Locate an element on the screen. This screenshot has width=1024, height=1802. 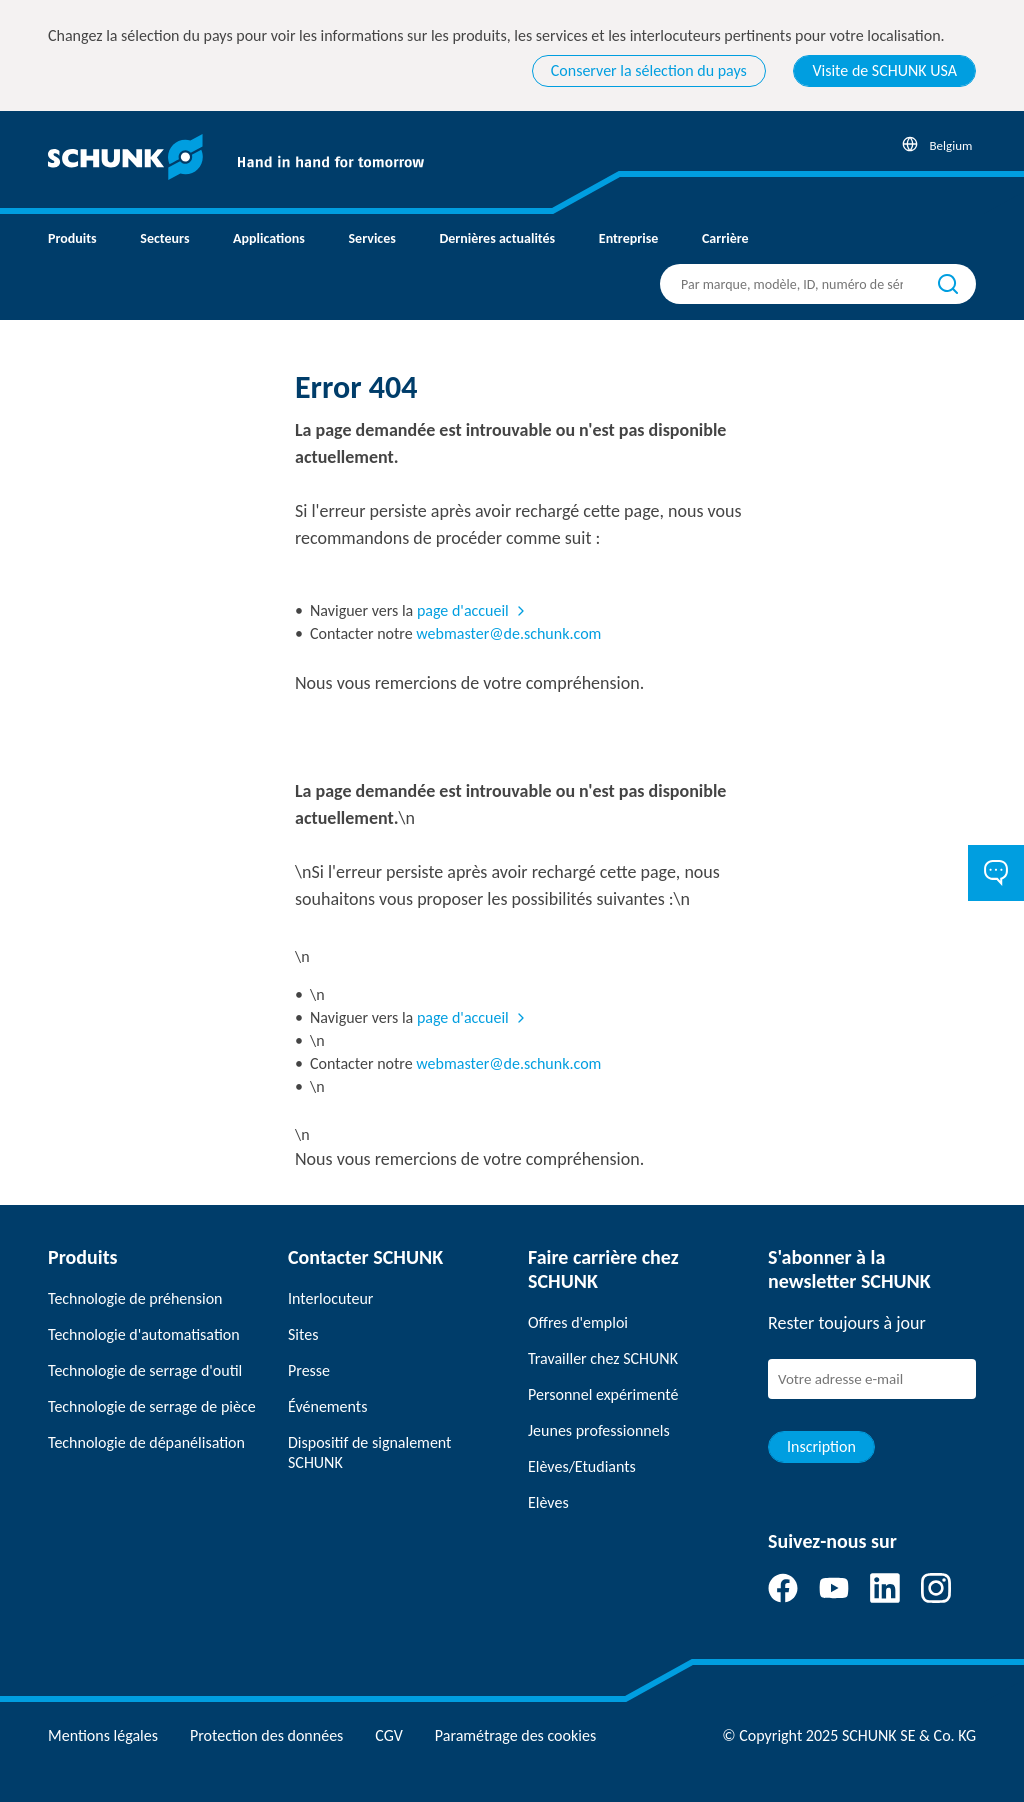
Personnel expérimenté is located at coordinates (603, 1394).